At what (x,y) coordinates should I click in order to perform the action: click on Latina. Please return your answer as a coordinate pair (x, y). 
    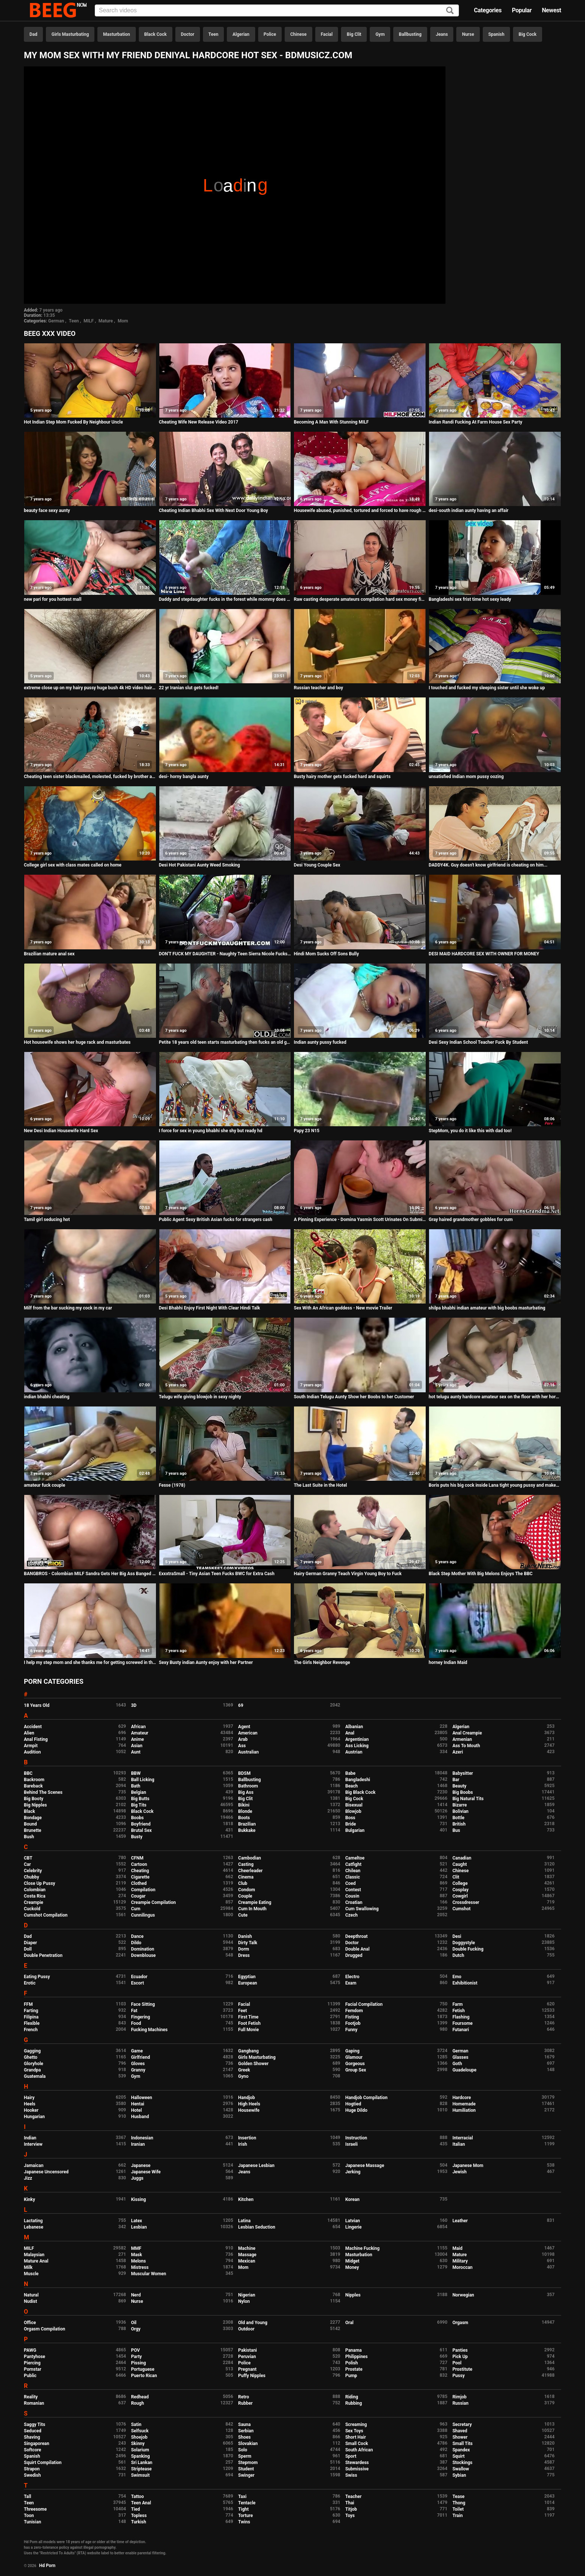
    Looking at the image, I should click on (244, 2220).